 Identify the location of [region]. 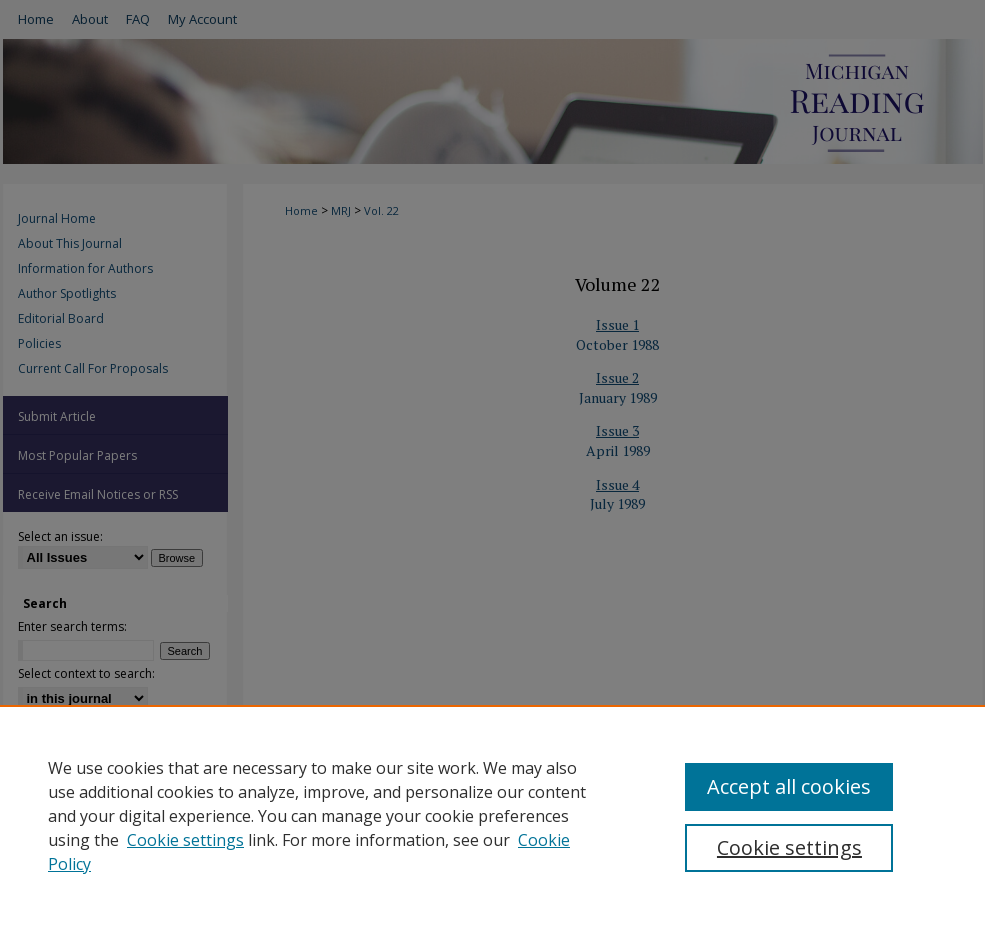
(492, 815).